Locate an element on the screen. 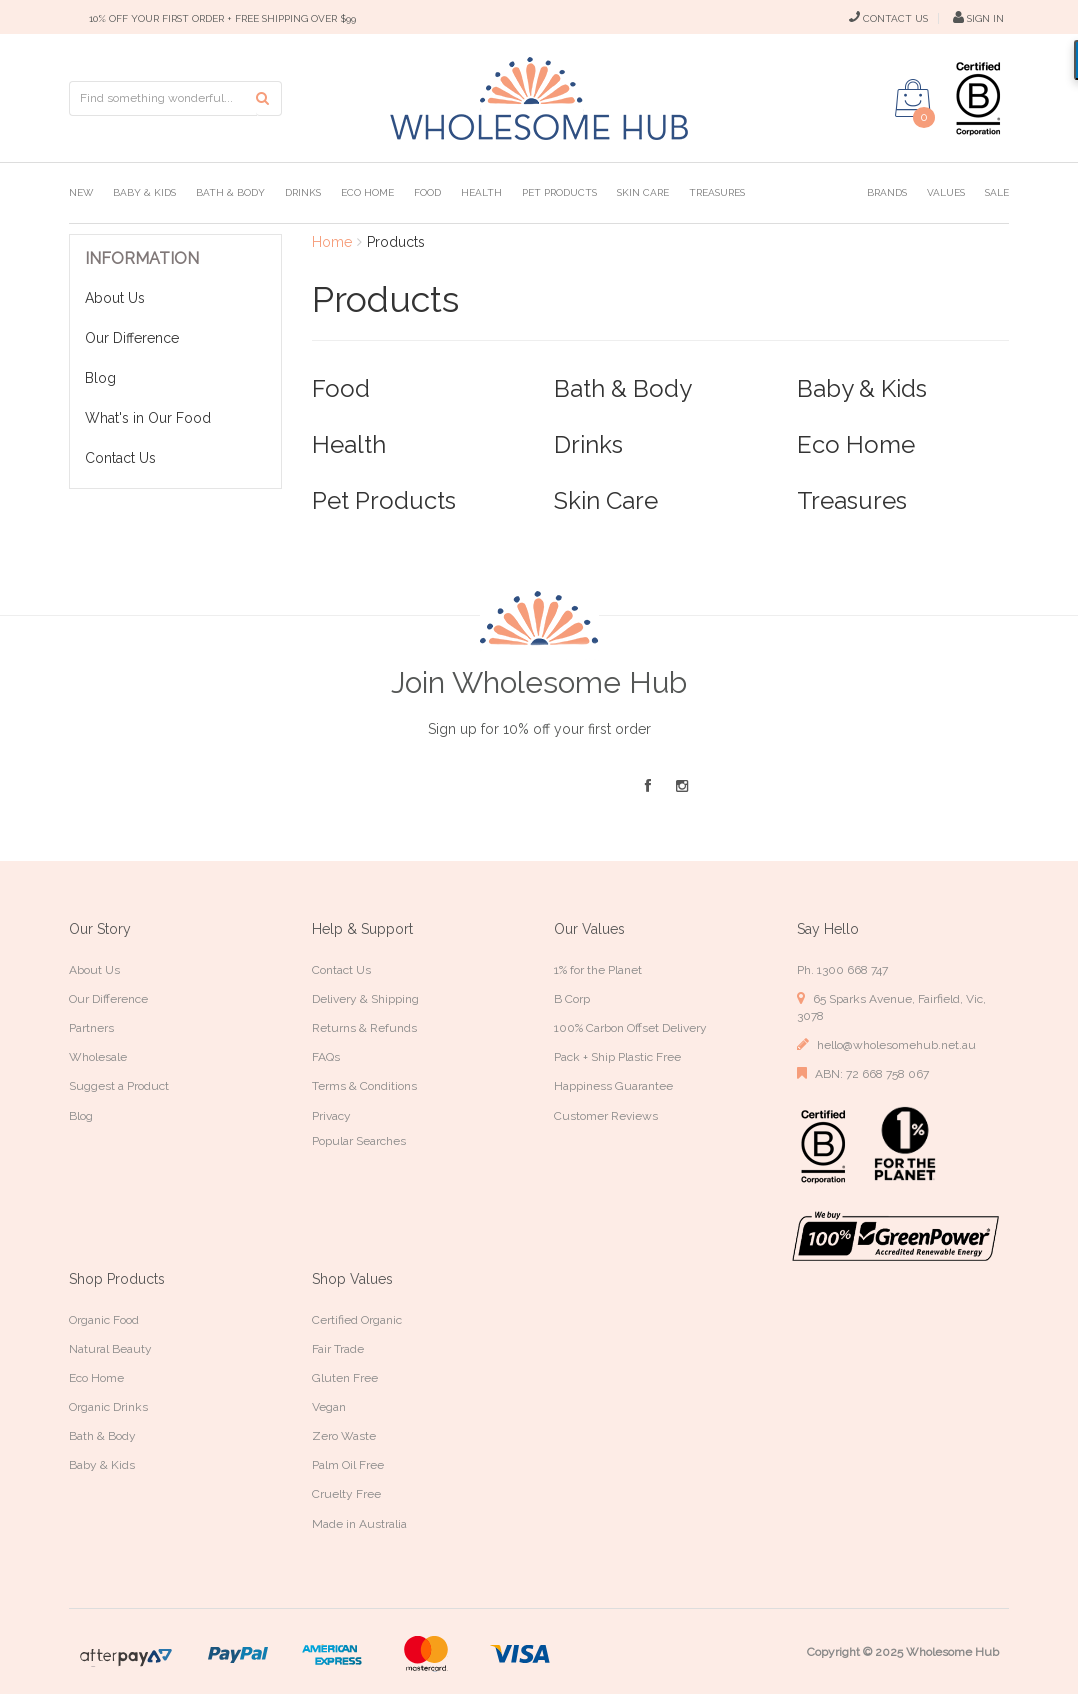  Zero Waste [link] is located at coordinates (344, 1436).